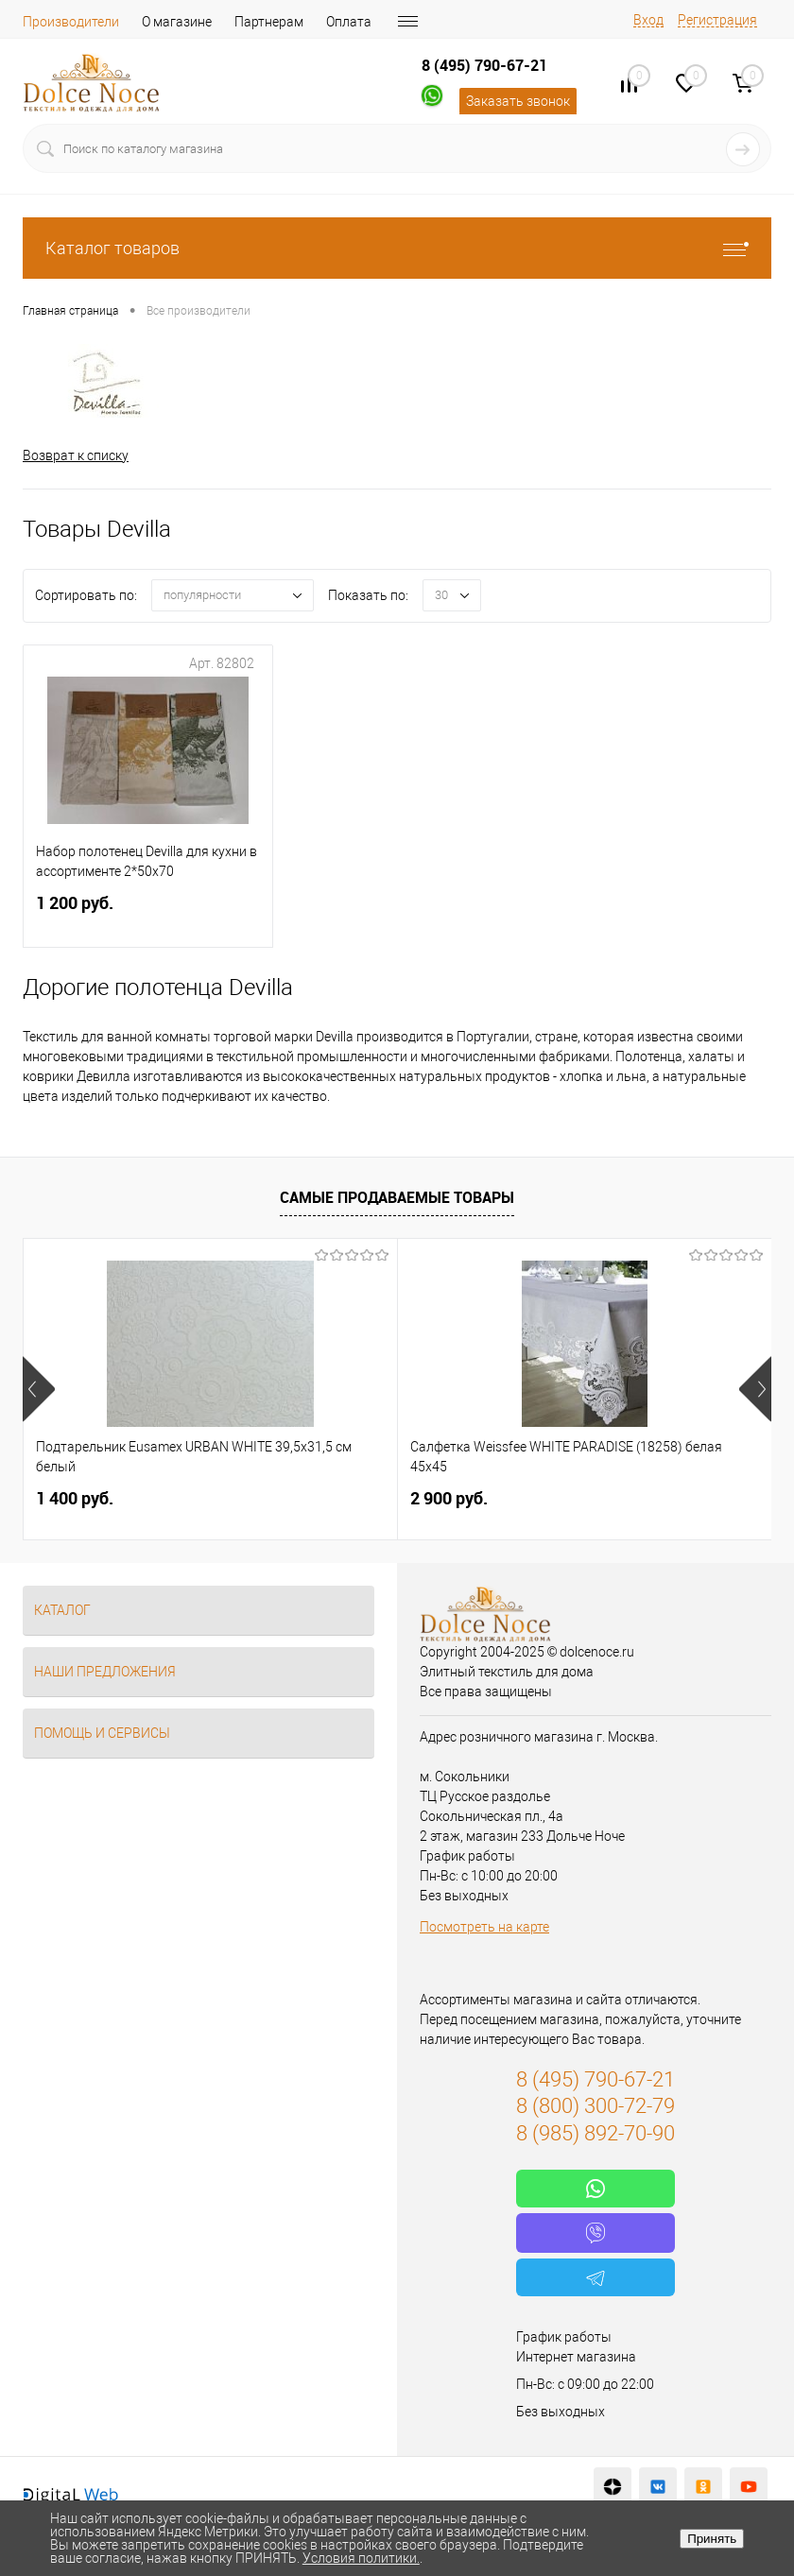 The height and width of the screenshot is (2576, 794). Describe the element at coordinates (76, 455) in the screenshot. I see `Возврат к списку` at that location.